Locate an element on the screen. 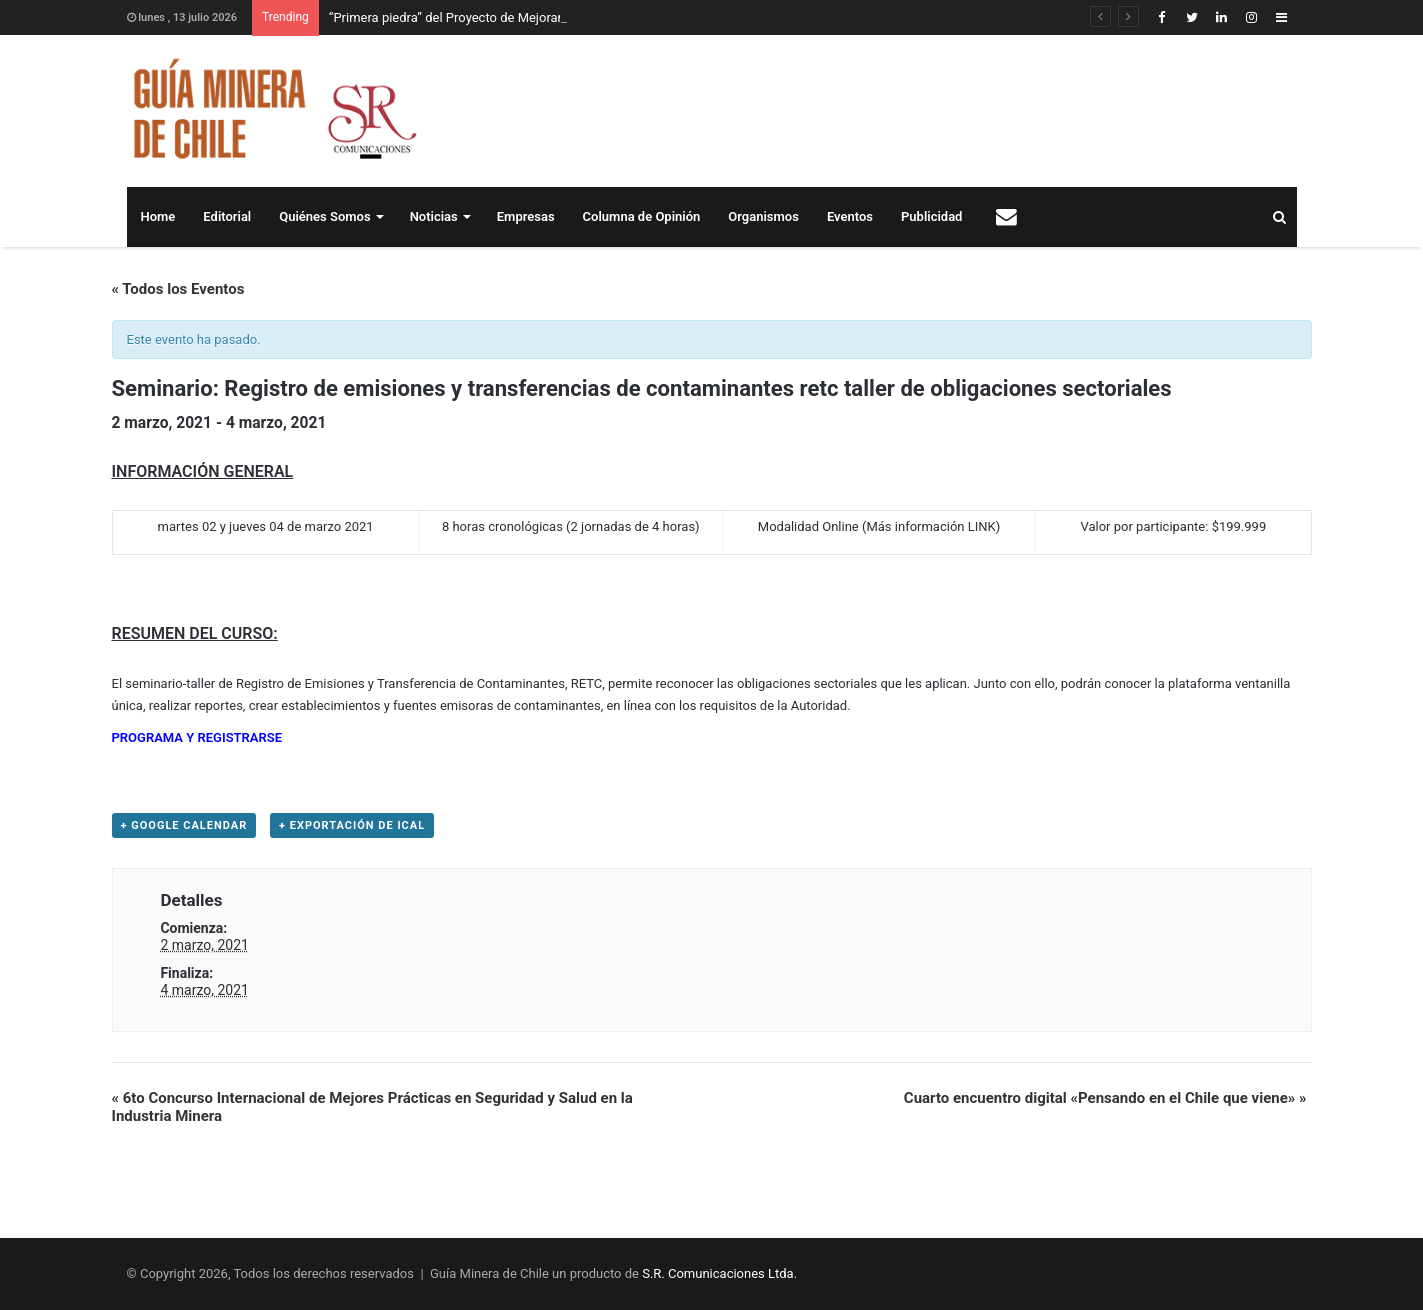  Eventos is located at coordinates (850, 216).